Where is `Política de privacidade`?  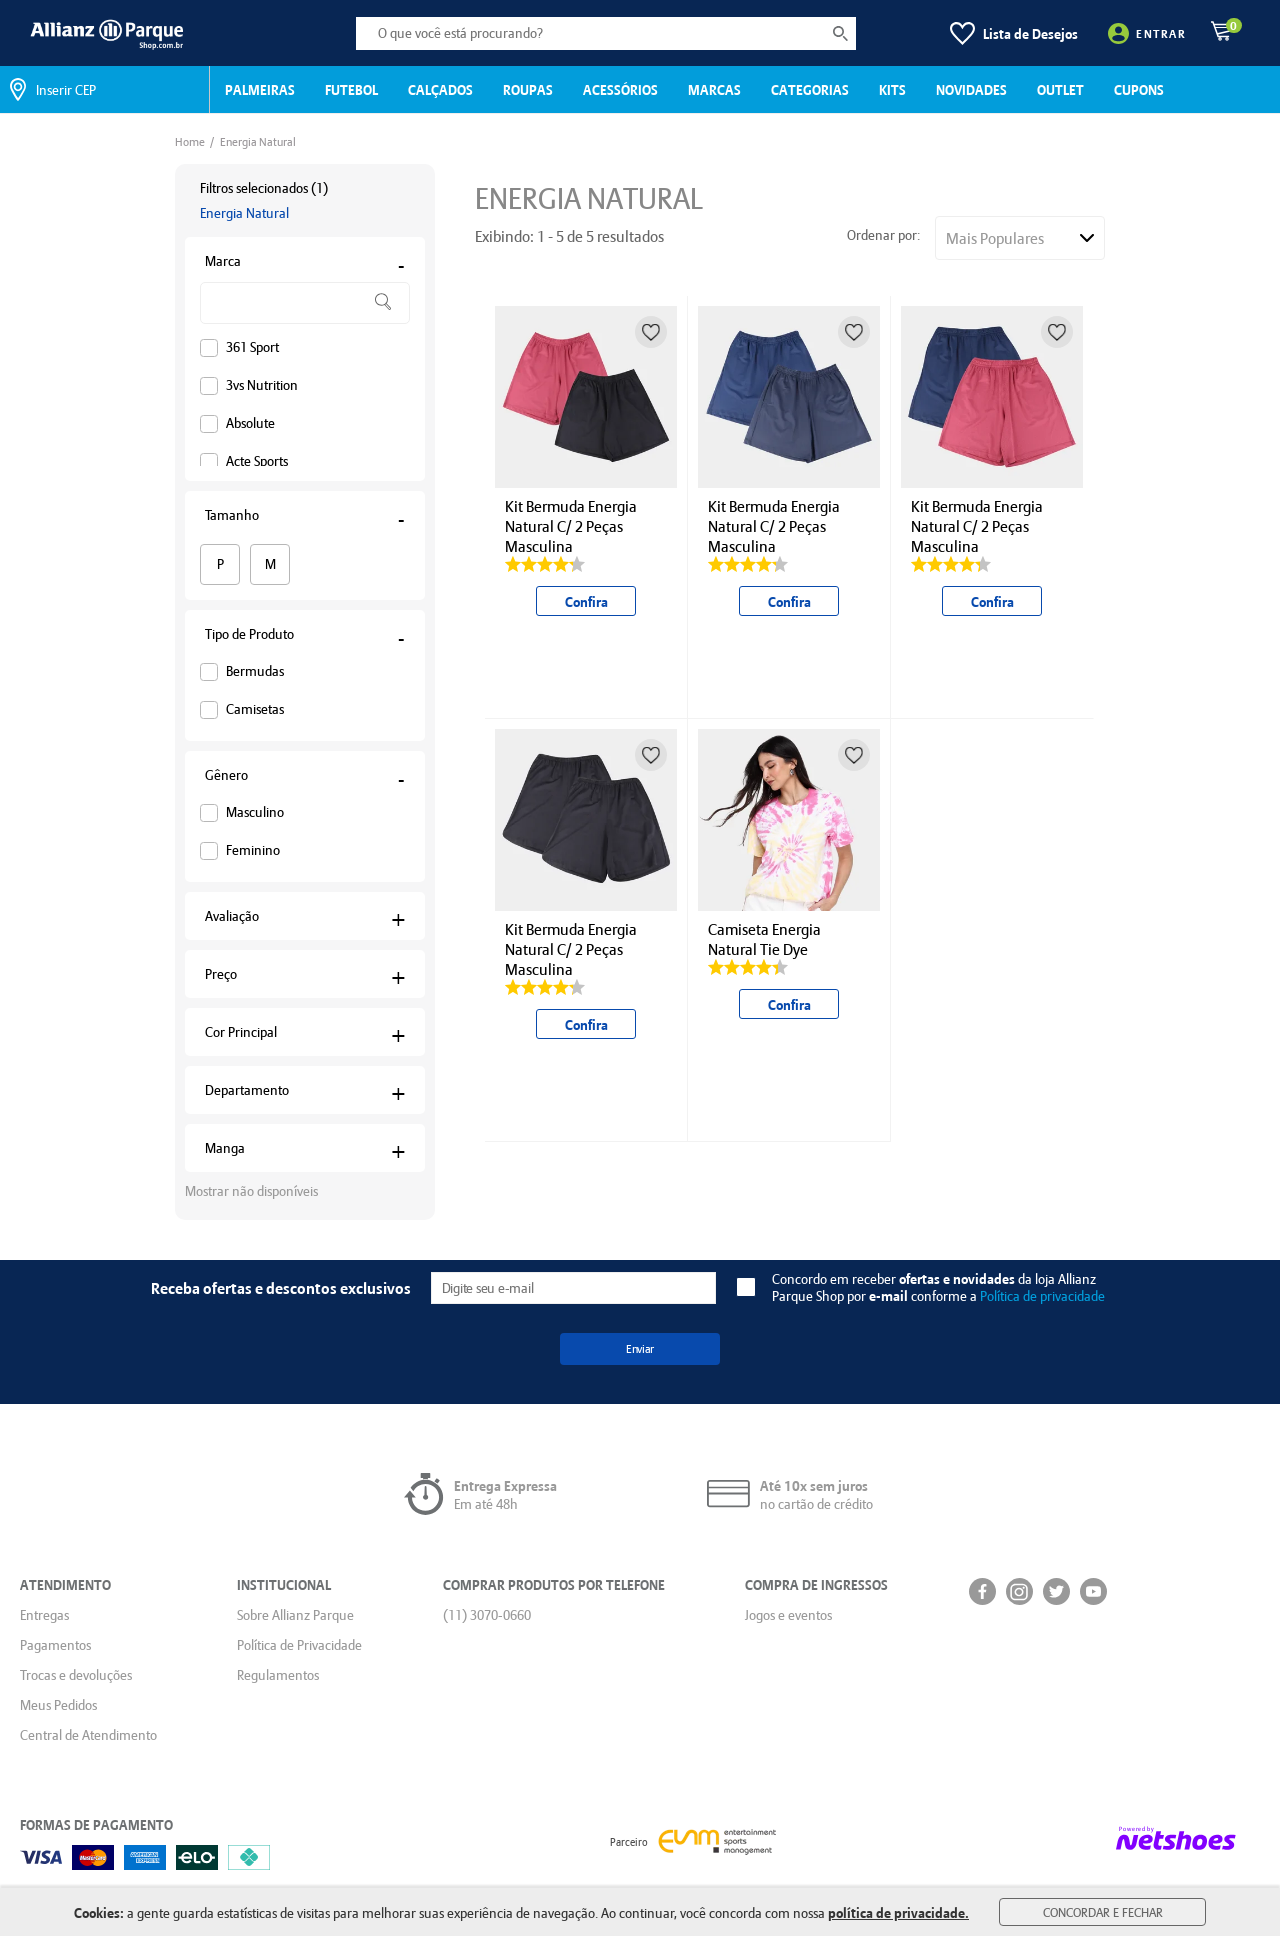 Política de privacidade is located at coordinates (1042, 1296).